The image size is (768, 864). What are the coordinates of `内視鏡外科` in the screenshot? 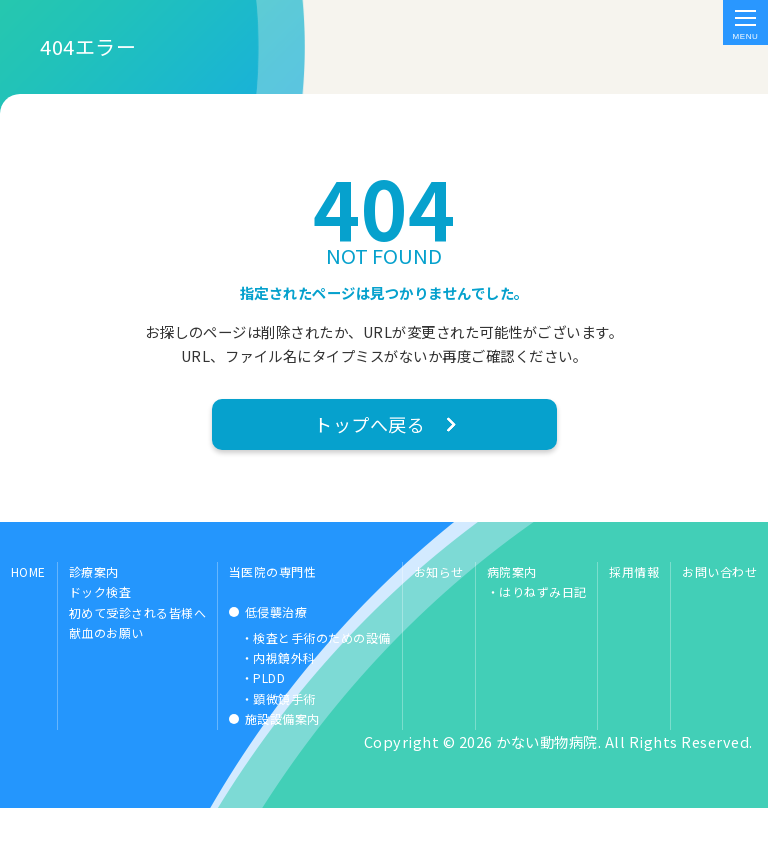 It's located at (284, 711).